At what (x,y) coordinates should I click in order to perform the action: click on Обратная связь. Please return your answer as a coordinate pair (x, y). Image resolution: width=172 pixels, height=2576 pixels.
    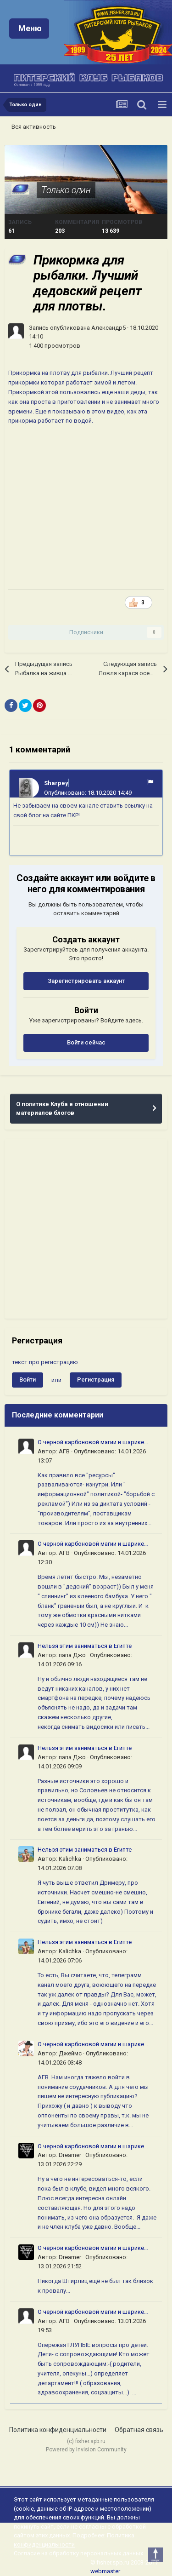
    Looking at the image, I should click on (139, 2429).